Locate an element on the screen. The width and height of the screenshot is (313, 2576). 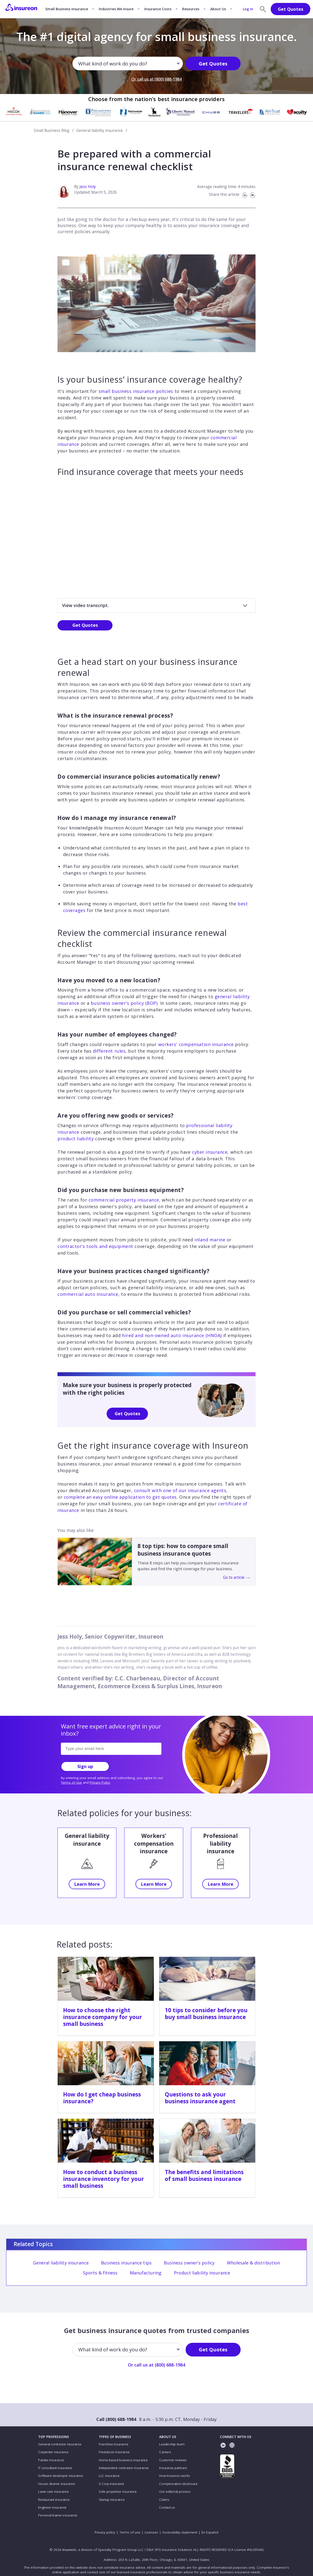
product liability is located at coordinates (75, 1138).